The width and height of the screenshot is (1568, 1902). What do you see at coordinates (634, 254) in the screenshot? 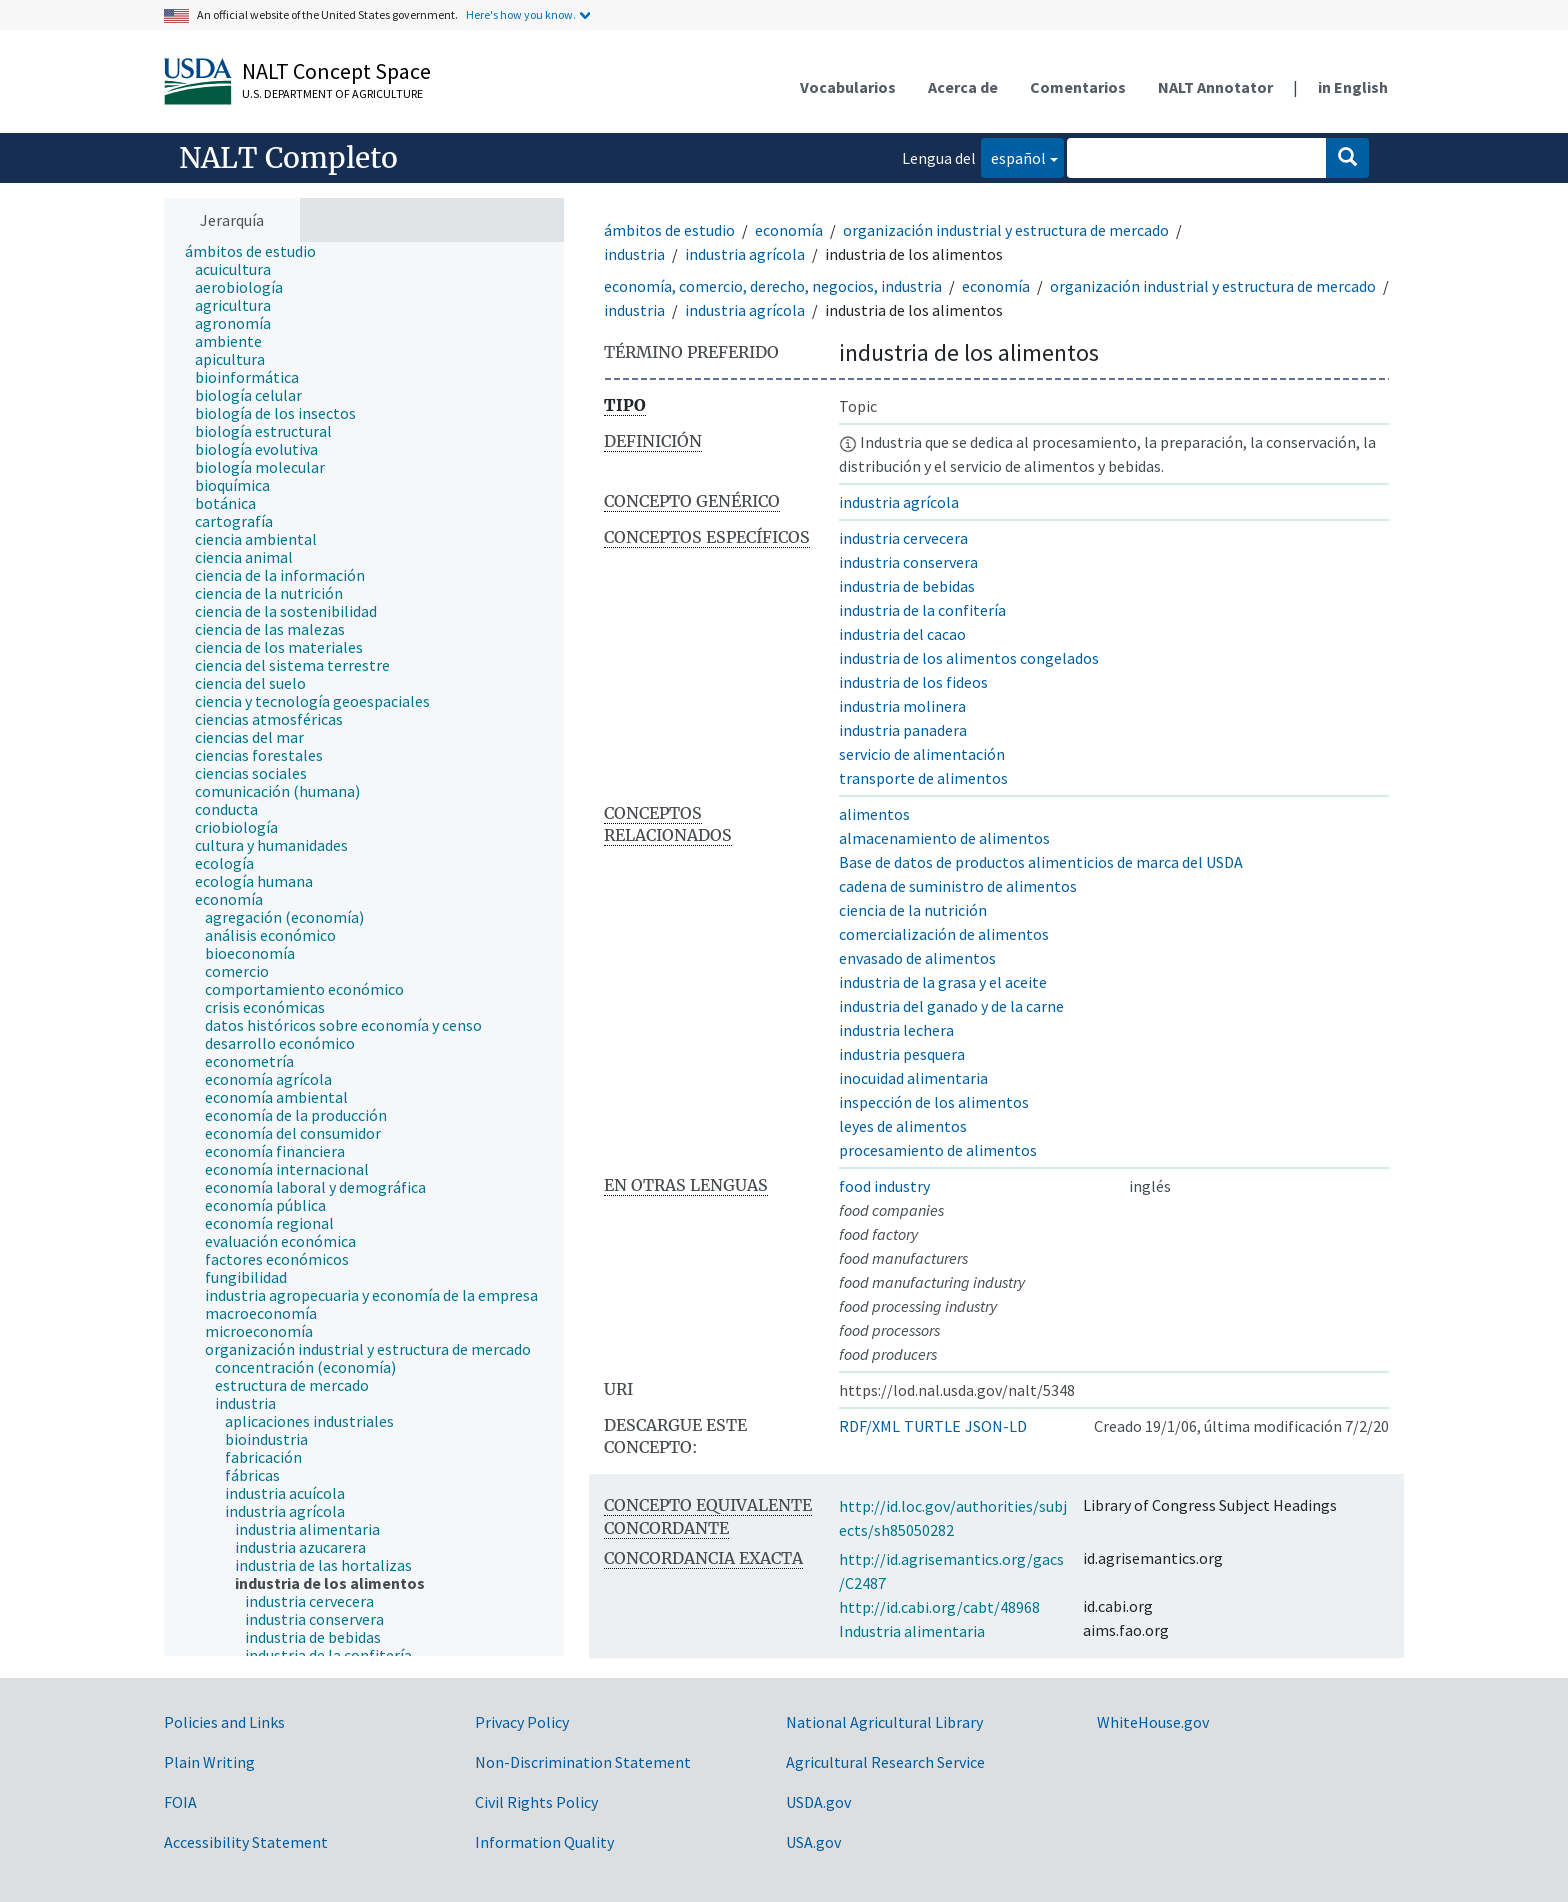
I see `industria` at bounding box center [634, 254].